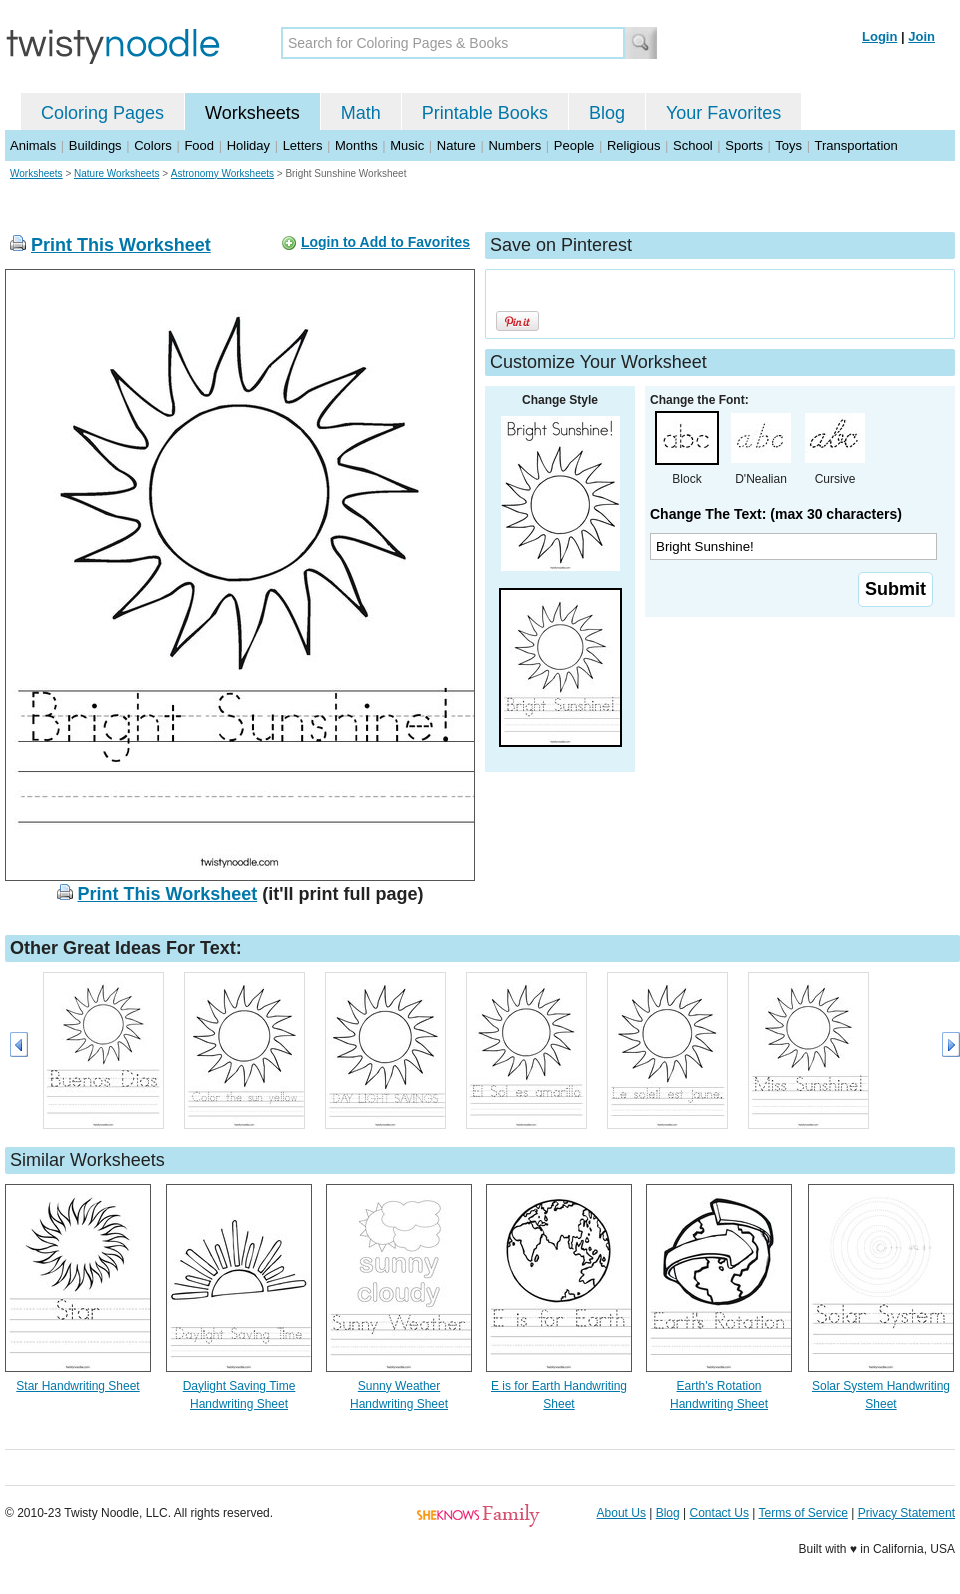 The image size is (960, 1594). I want to click on About Us, so click(621, 1513).